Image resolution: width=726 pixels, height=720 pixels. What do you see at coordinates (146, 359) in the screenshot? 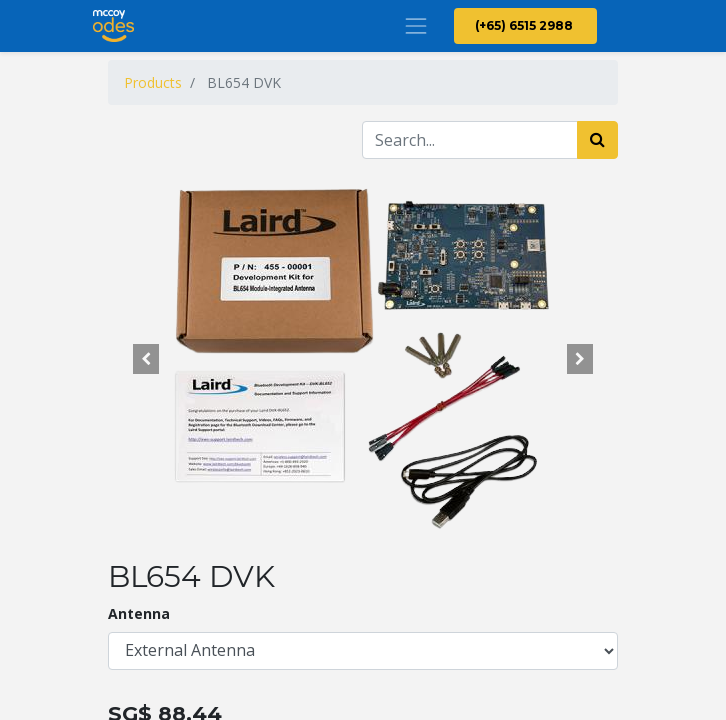
I see `[button]` at bounding box center [146, 359].